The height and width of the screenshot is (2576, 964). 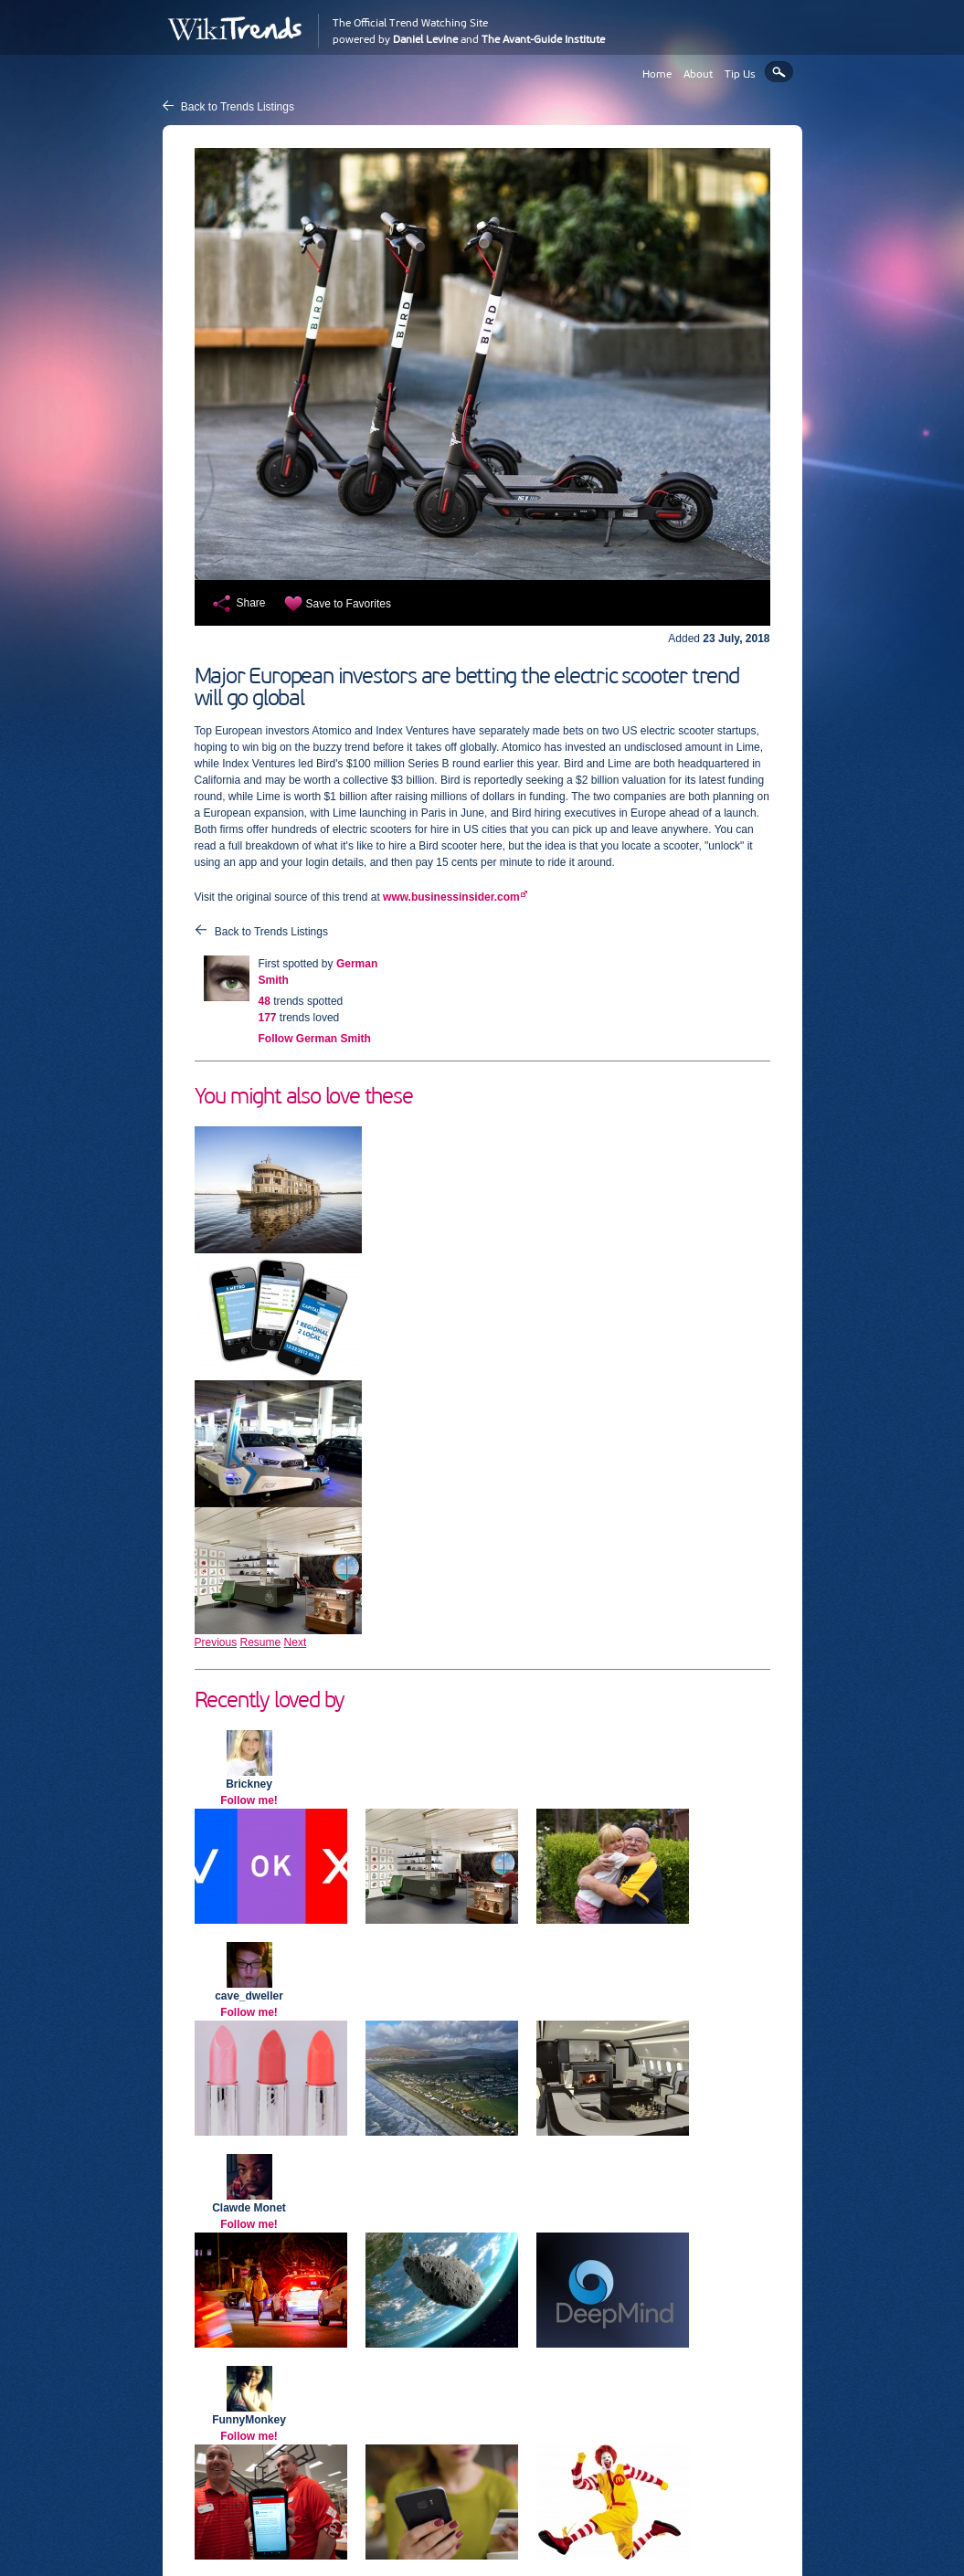 What do you see at coordinates (698, 74) in the screenshot?
I see `About` at bounding box center [698, 74].